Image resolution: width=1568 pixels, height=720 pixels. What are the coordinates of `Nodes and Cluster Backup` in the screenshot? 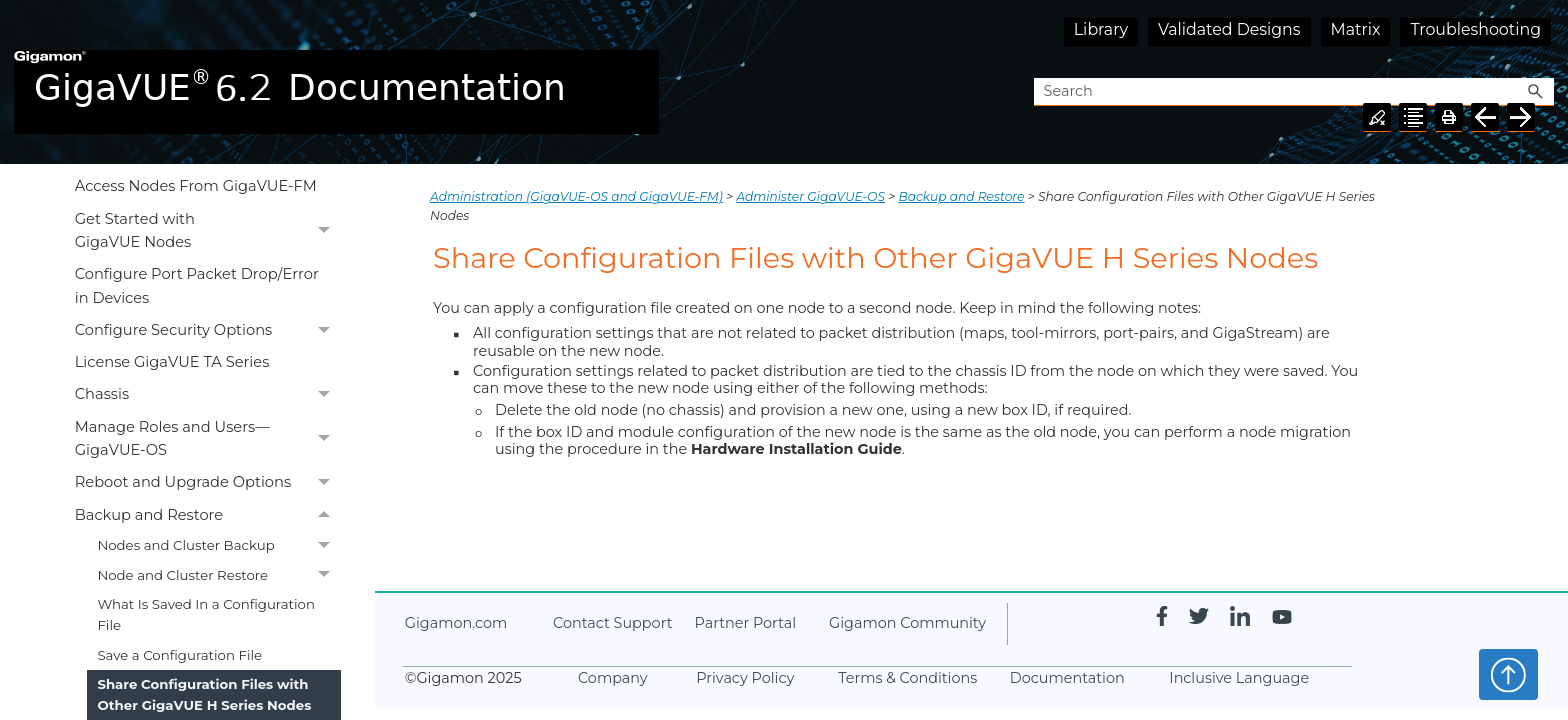 It's located at (218, 545).